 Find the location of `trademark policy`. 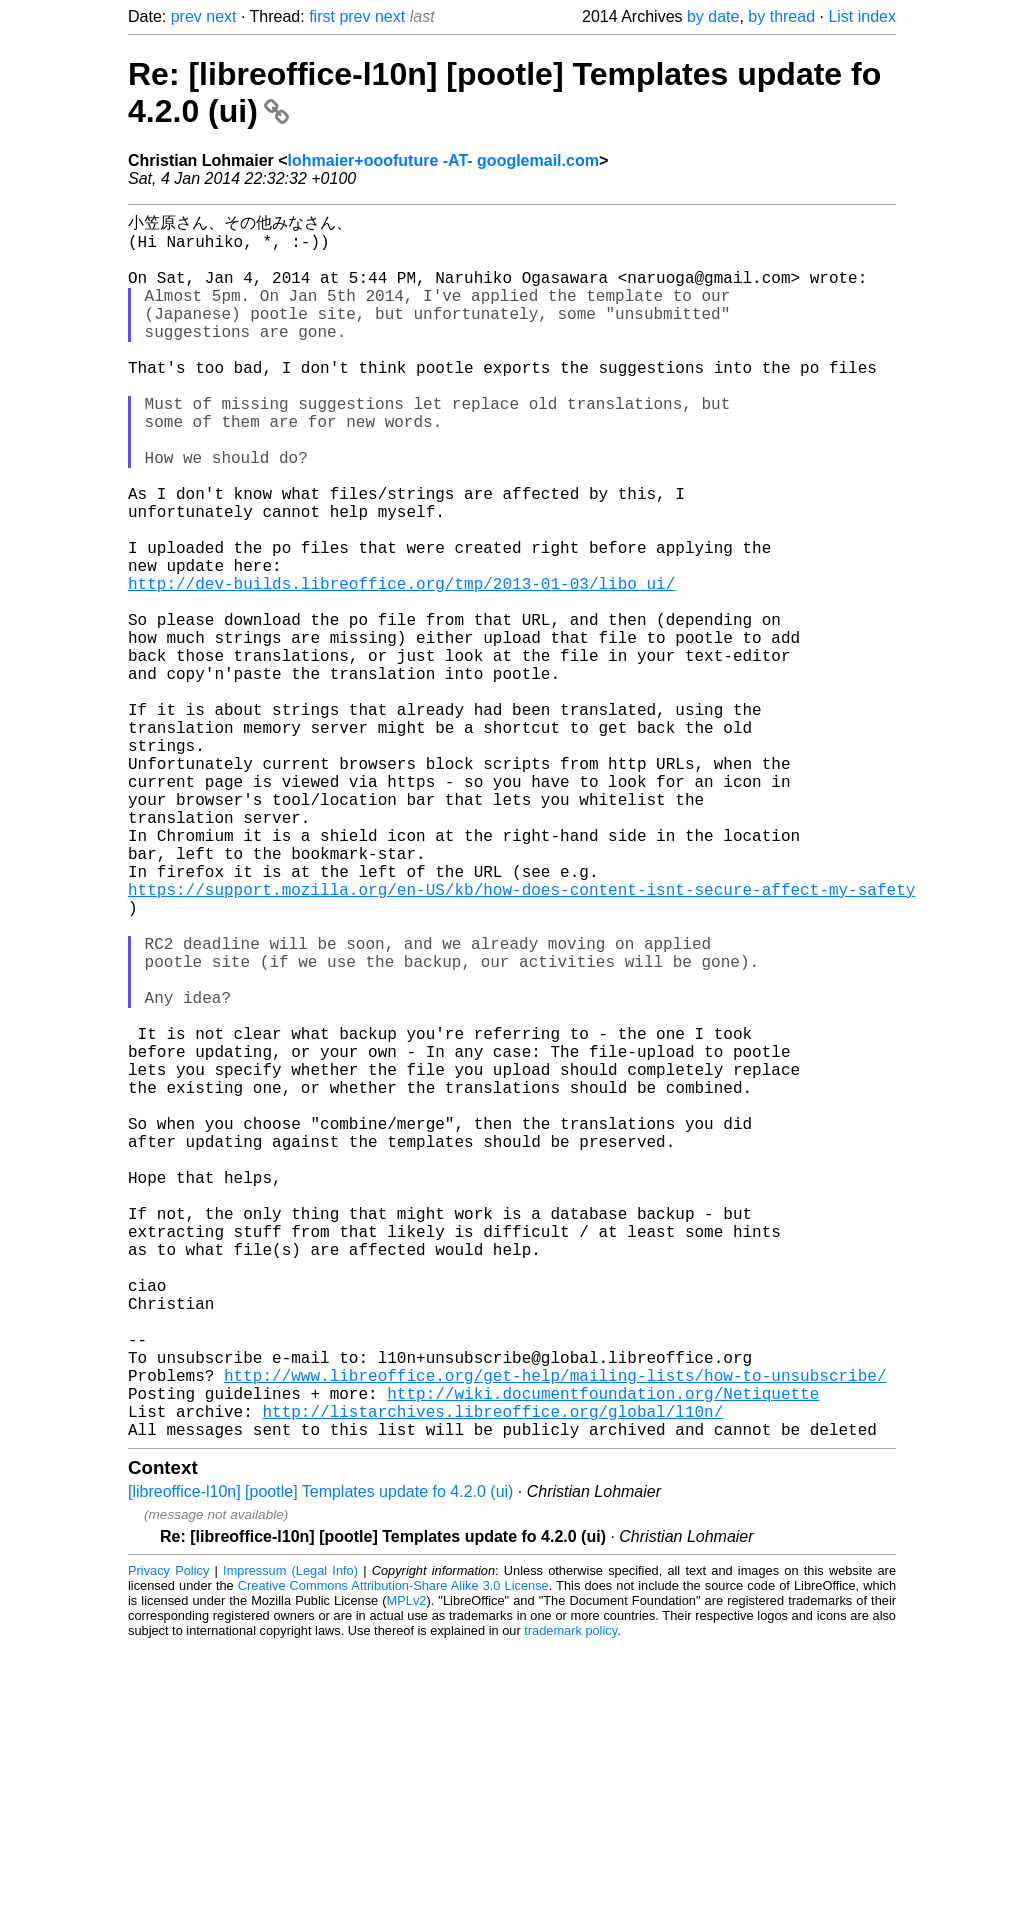

trademark policy is located at coordinates (570, 1900).